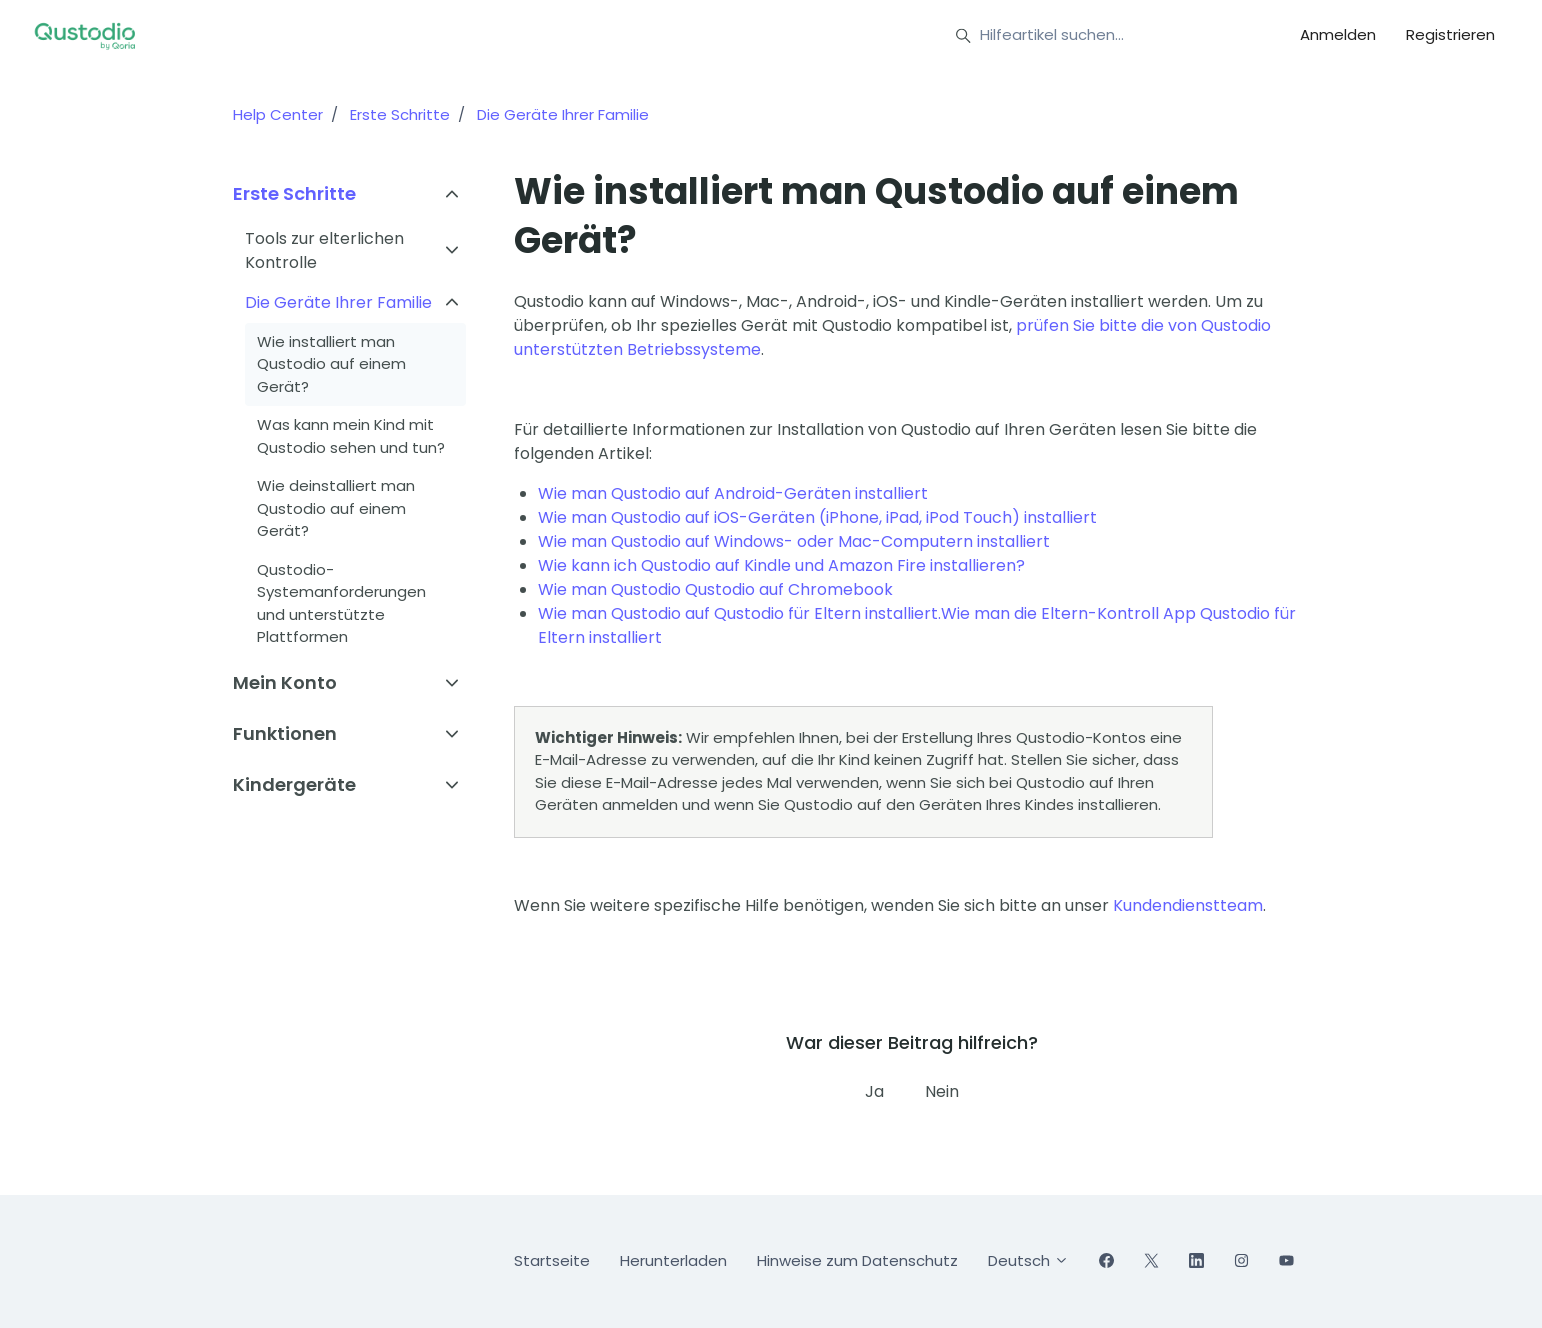 The image size is (1542, 1328). What do you see at coordinates (942, 1091) in the screenshot?
I see `Nein [Dieser Beitrag war nicht hilfreich]` at bounding box center [942, 1091].